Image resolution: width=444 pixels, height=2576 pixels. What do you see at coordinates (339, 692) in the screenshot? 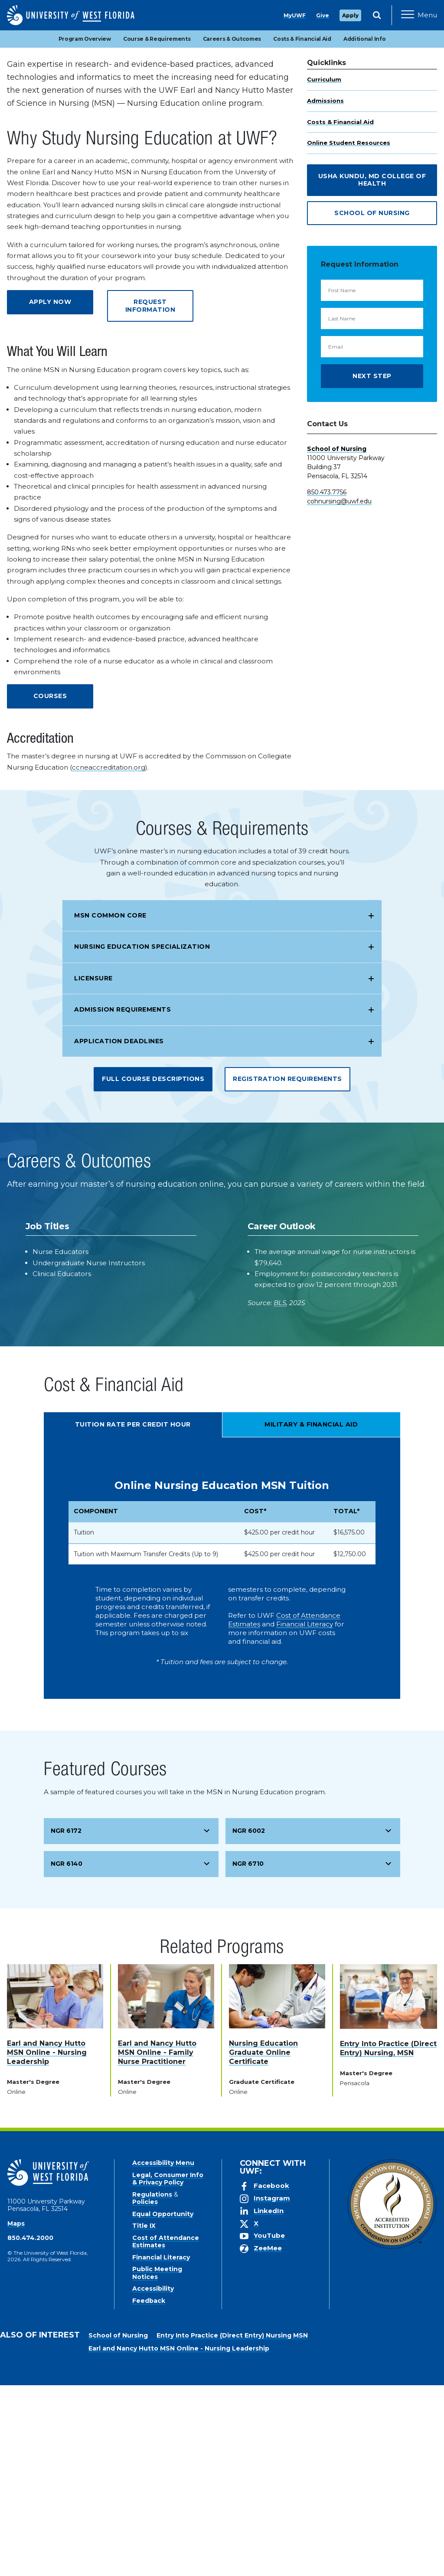
I see `cohnursing@uwf.edu` at bounding box center [339, 692].